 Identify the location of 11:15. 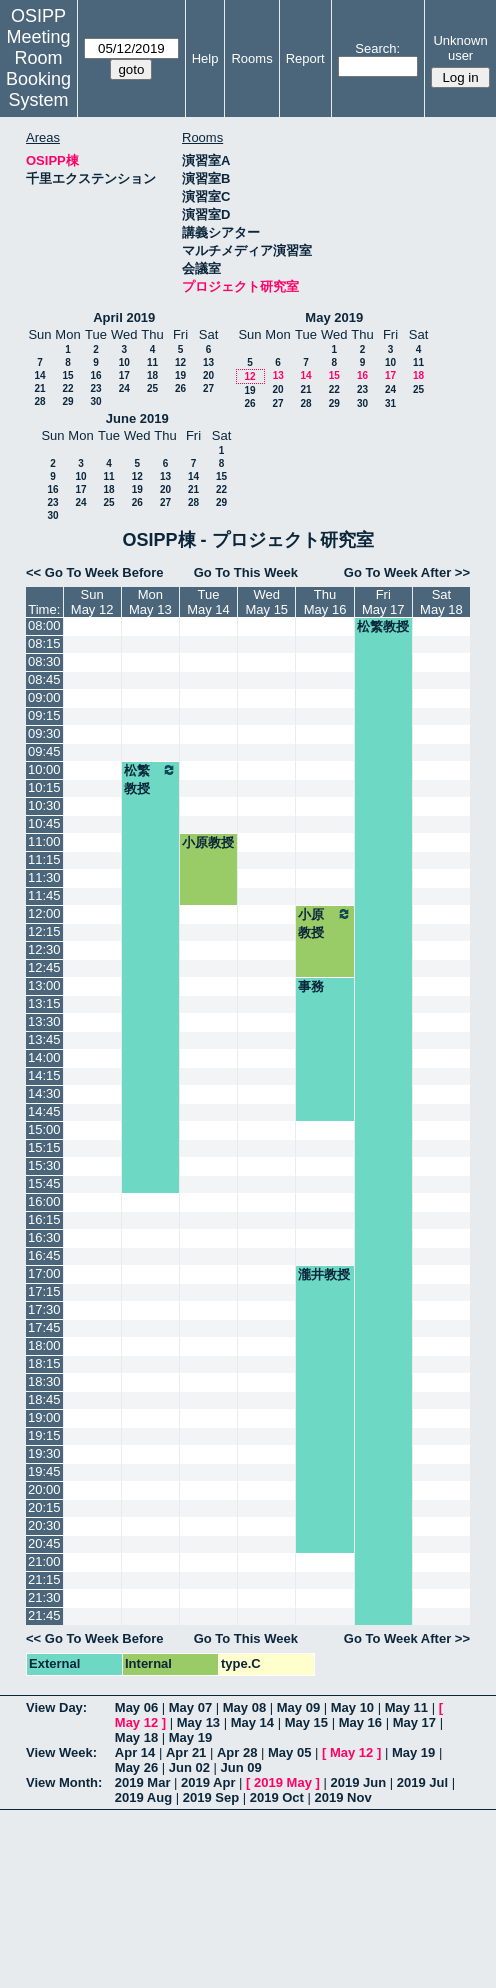
(44, 859).